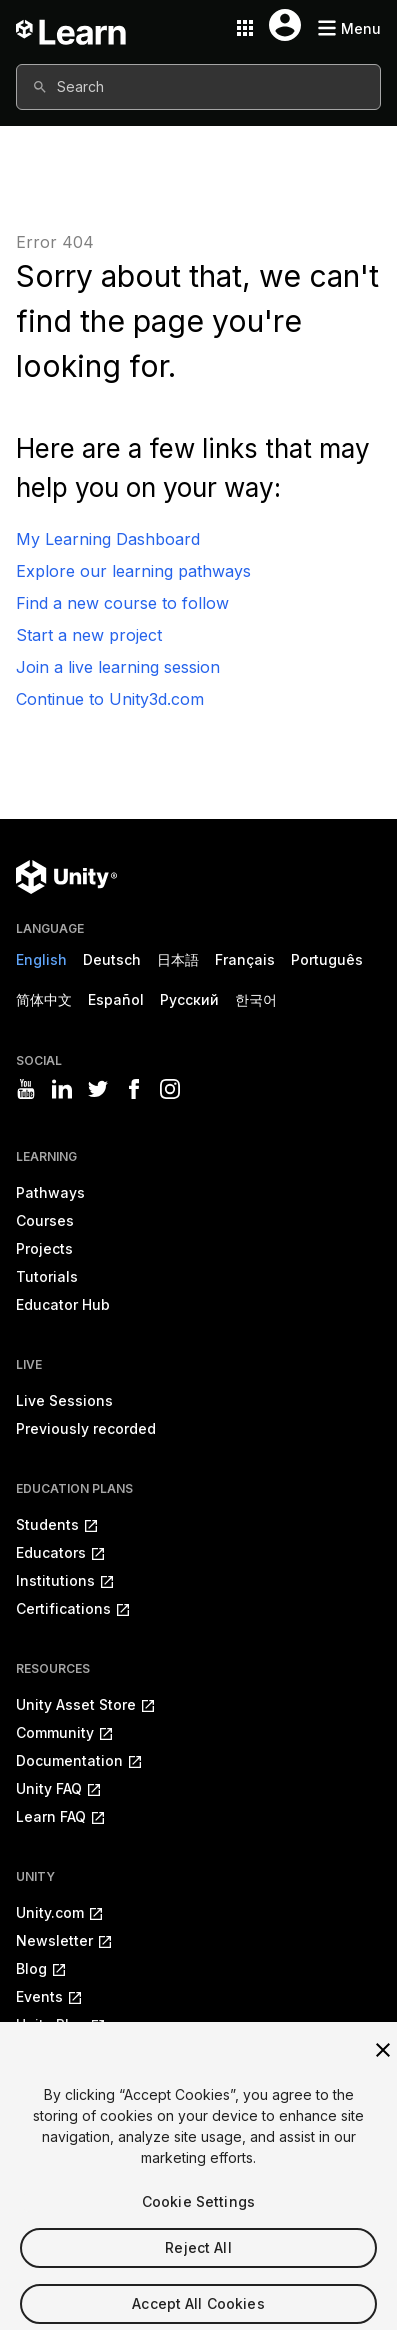 This screenshot has width=397, height=2330. What do you see at coordinates (116, 999) in the screenshot?
I see `Español` at bounding box center [116, 999].